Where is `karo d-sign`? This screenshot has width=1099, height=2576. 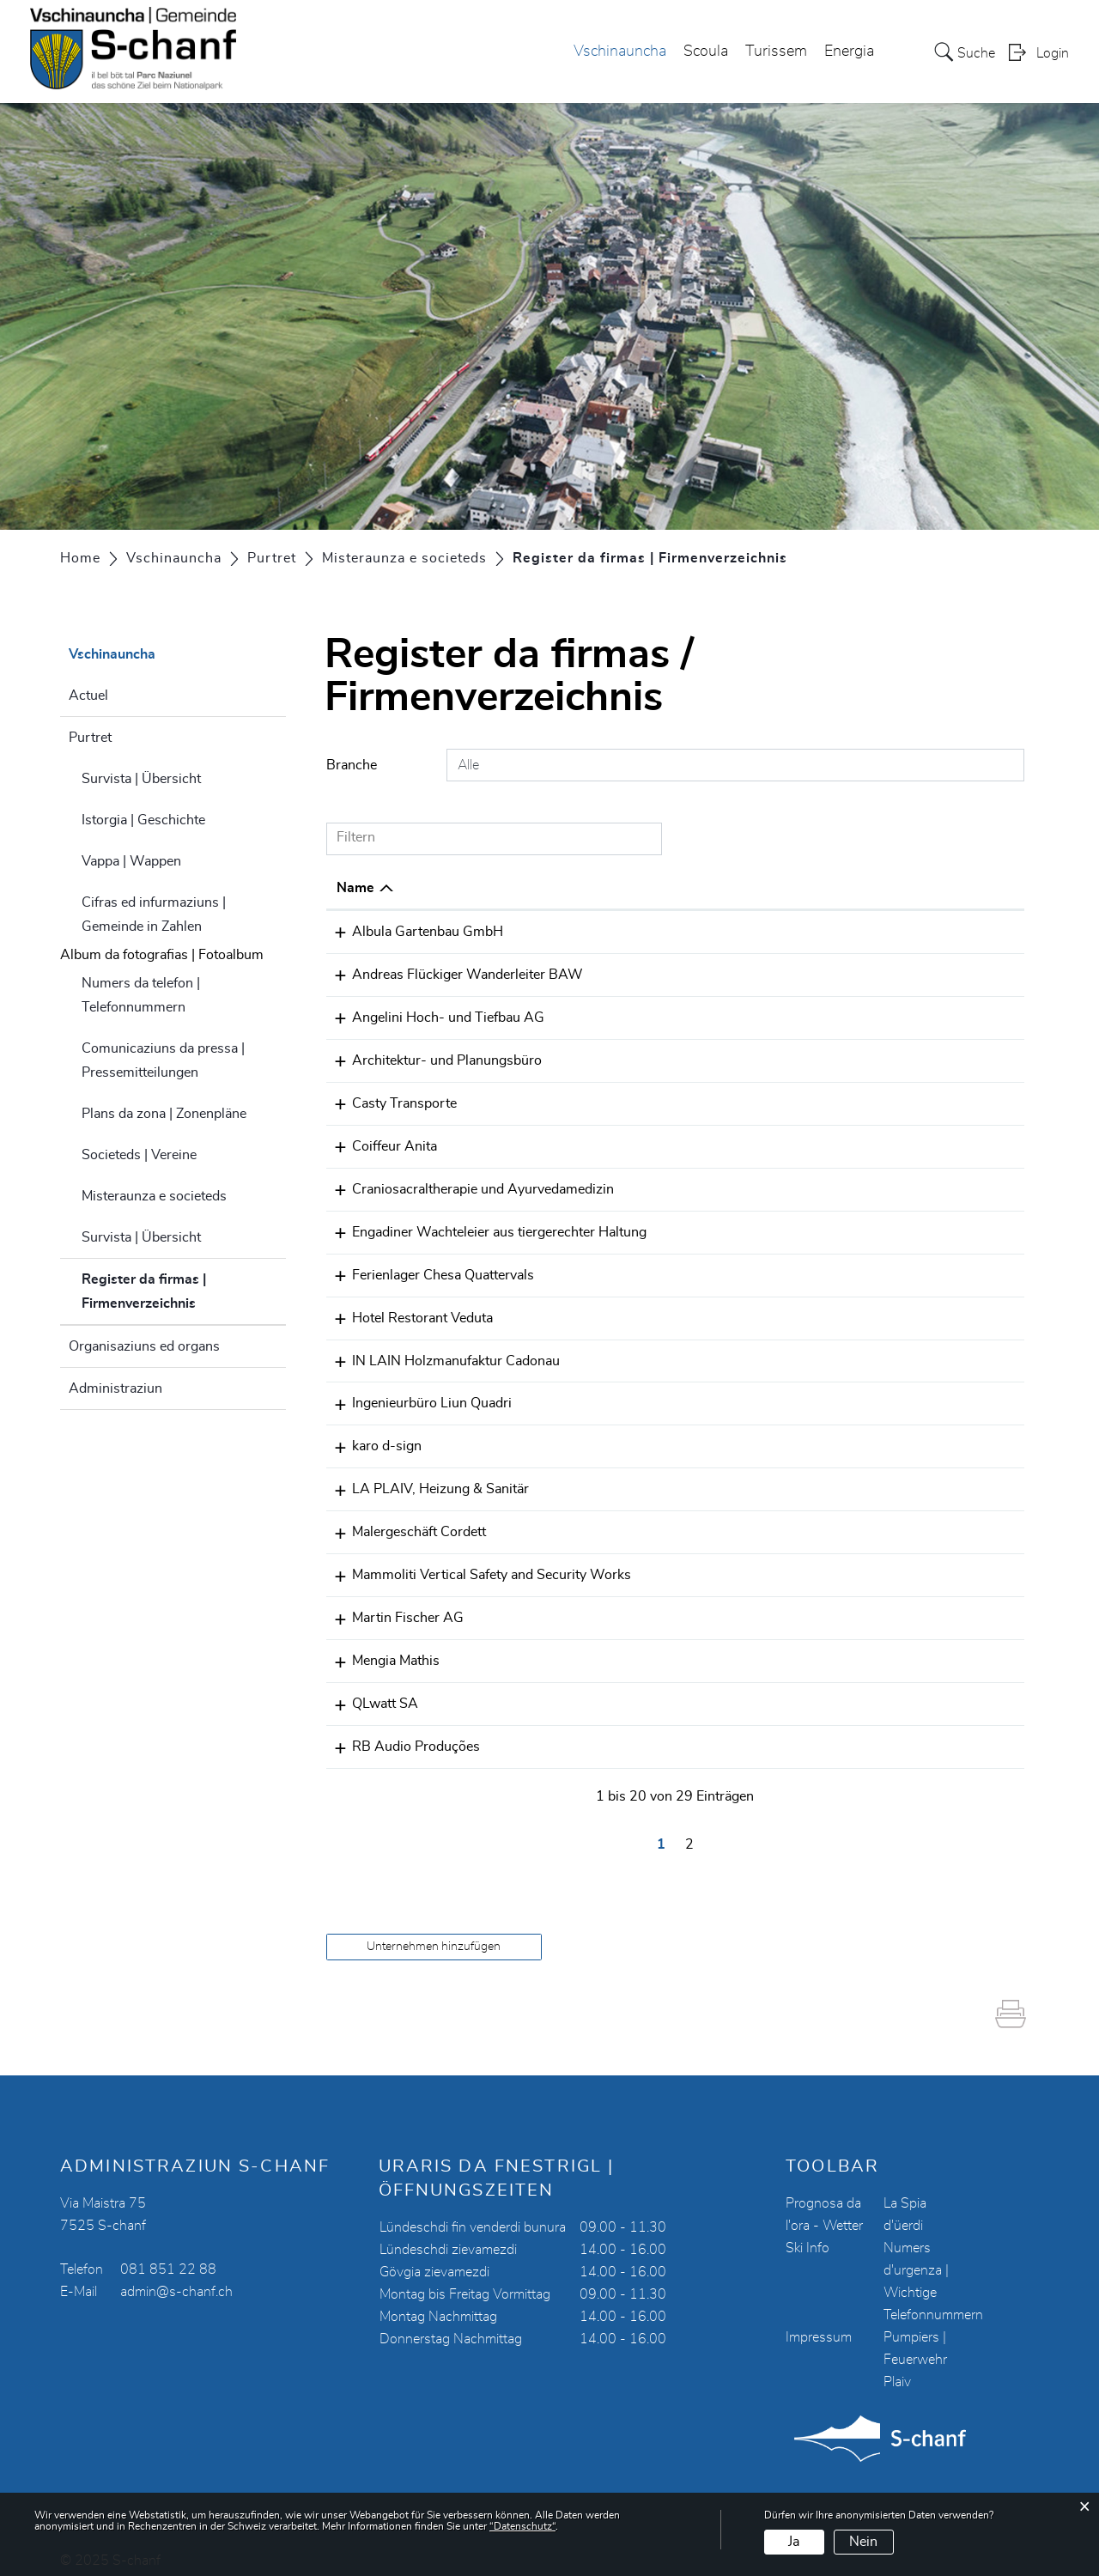
karo d-sign is located at coordinates (371, 1436).